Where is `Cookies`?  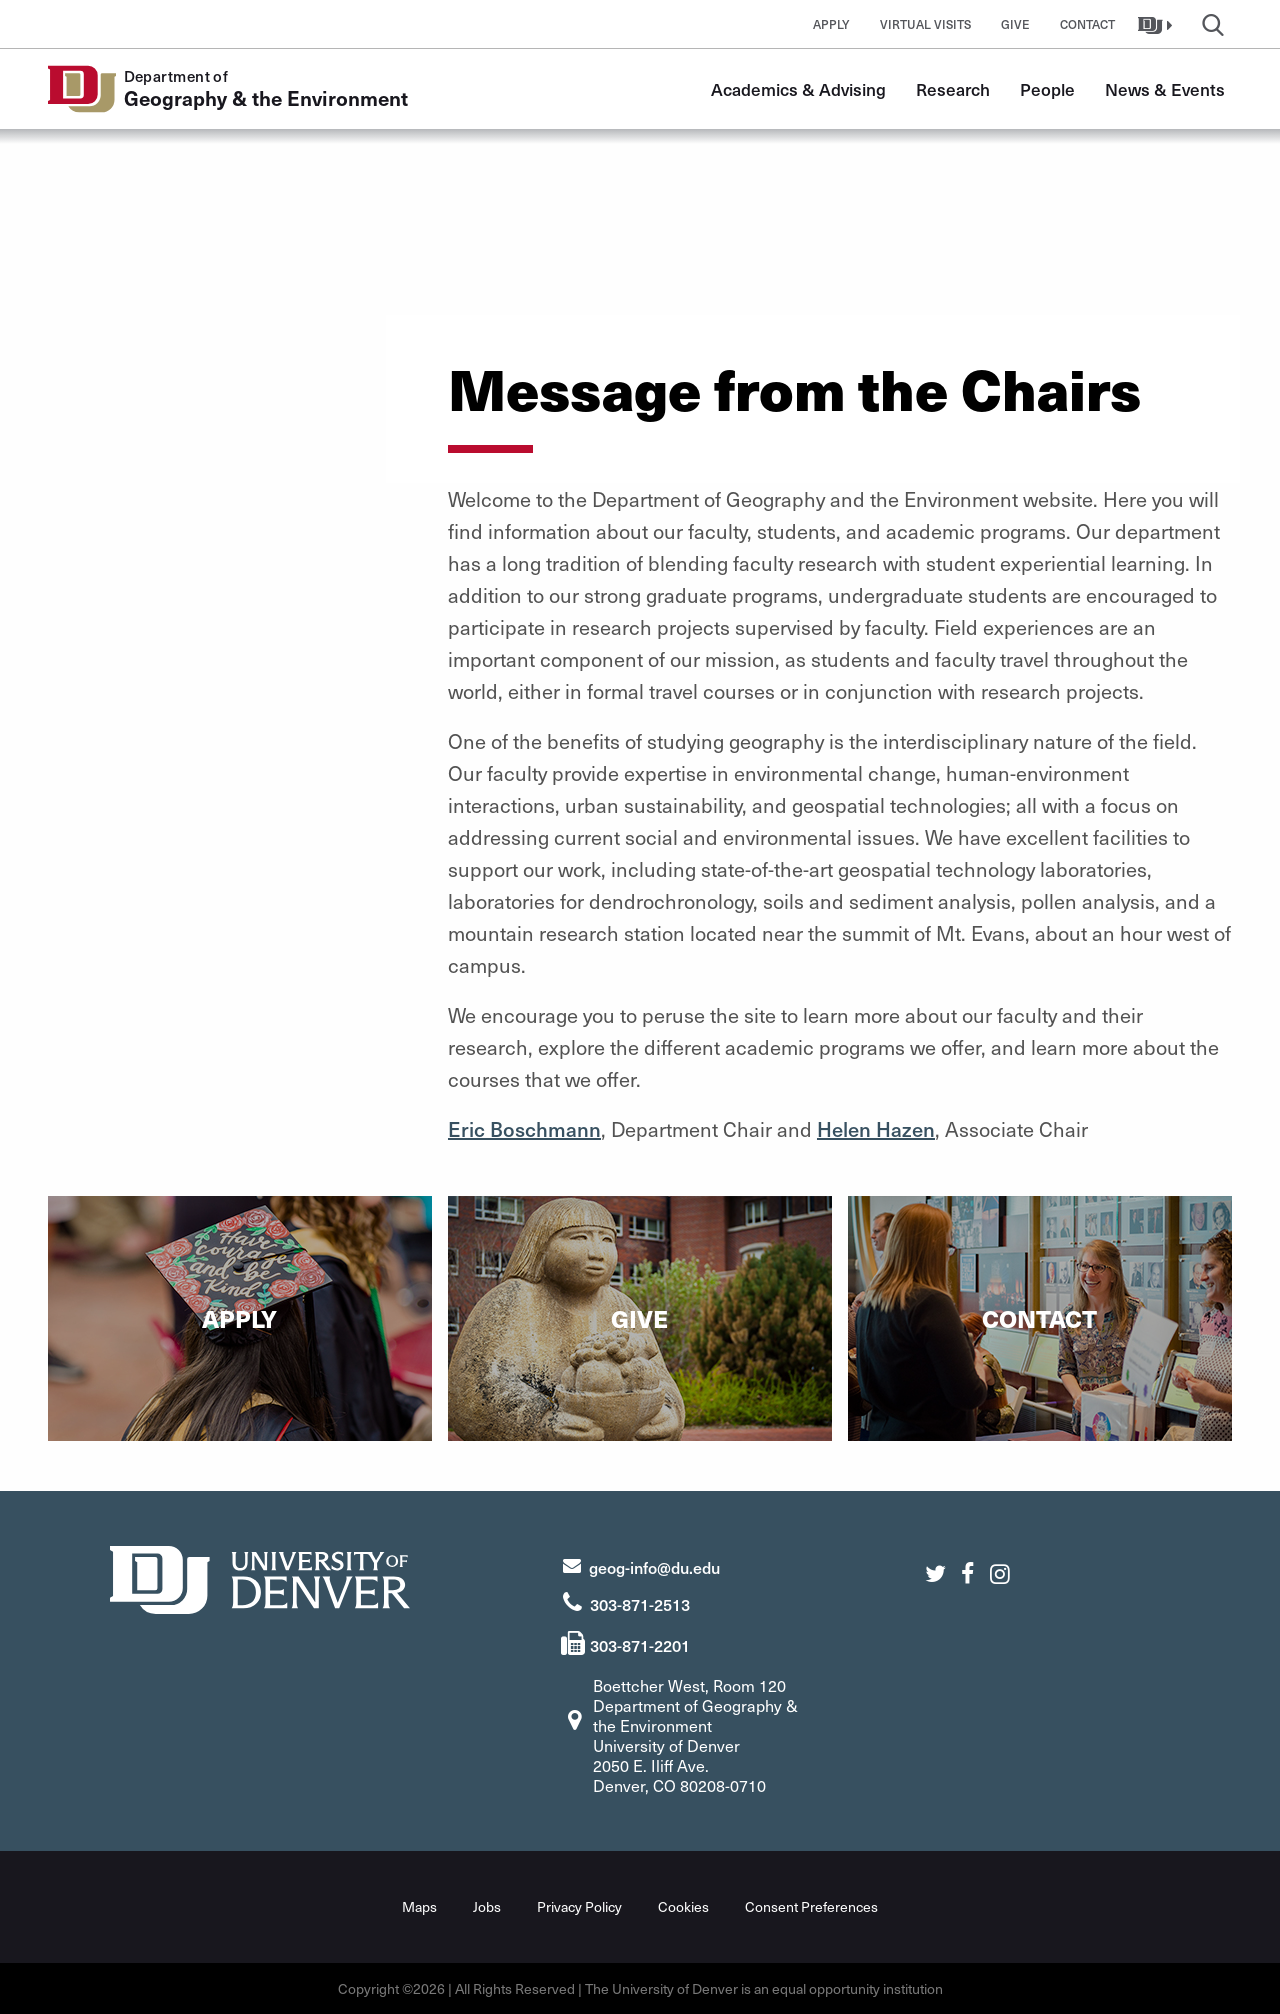
Cookies is located at coordinates (683, 1906).